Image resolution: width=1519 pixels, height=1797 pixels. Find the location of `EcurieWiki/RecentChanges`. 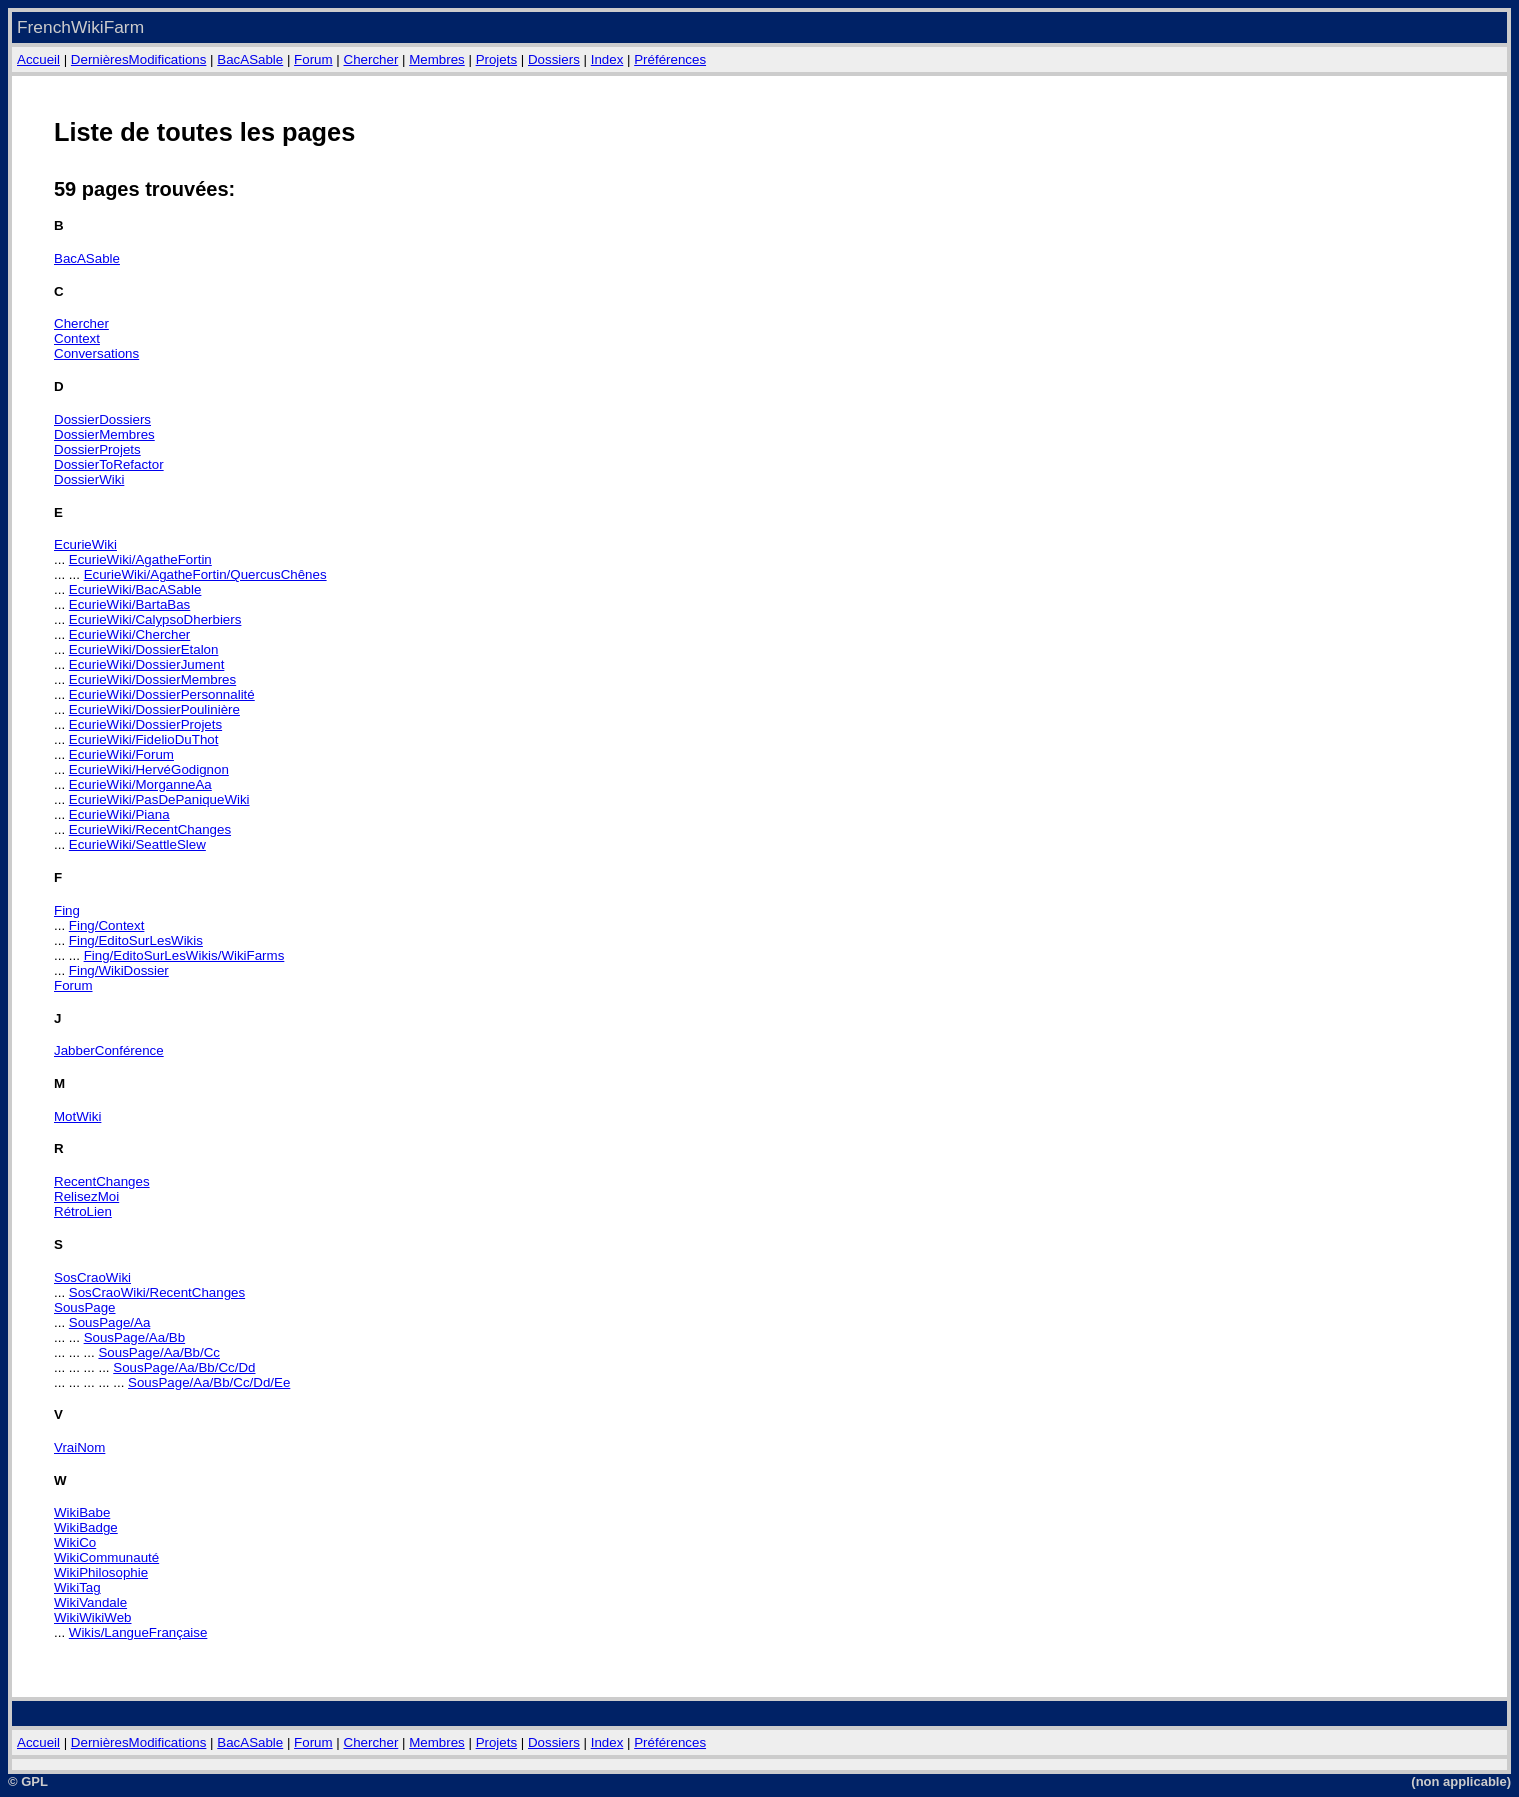

EcurieWiki/RecentChanges is located at coordinates (150, 829).